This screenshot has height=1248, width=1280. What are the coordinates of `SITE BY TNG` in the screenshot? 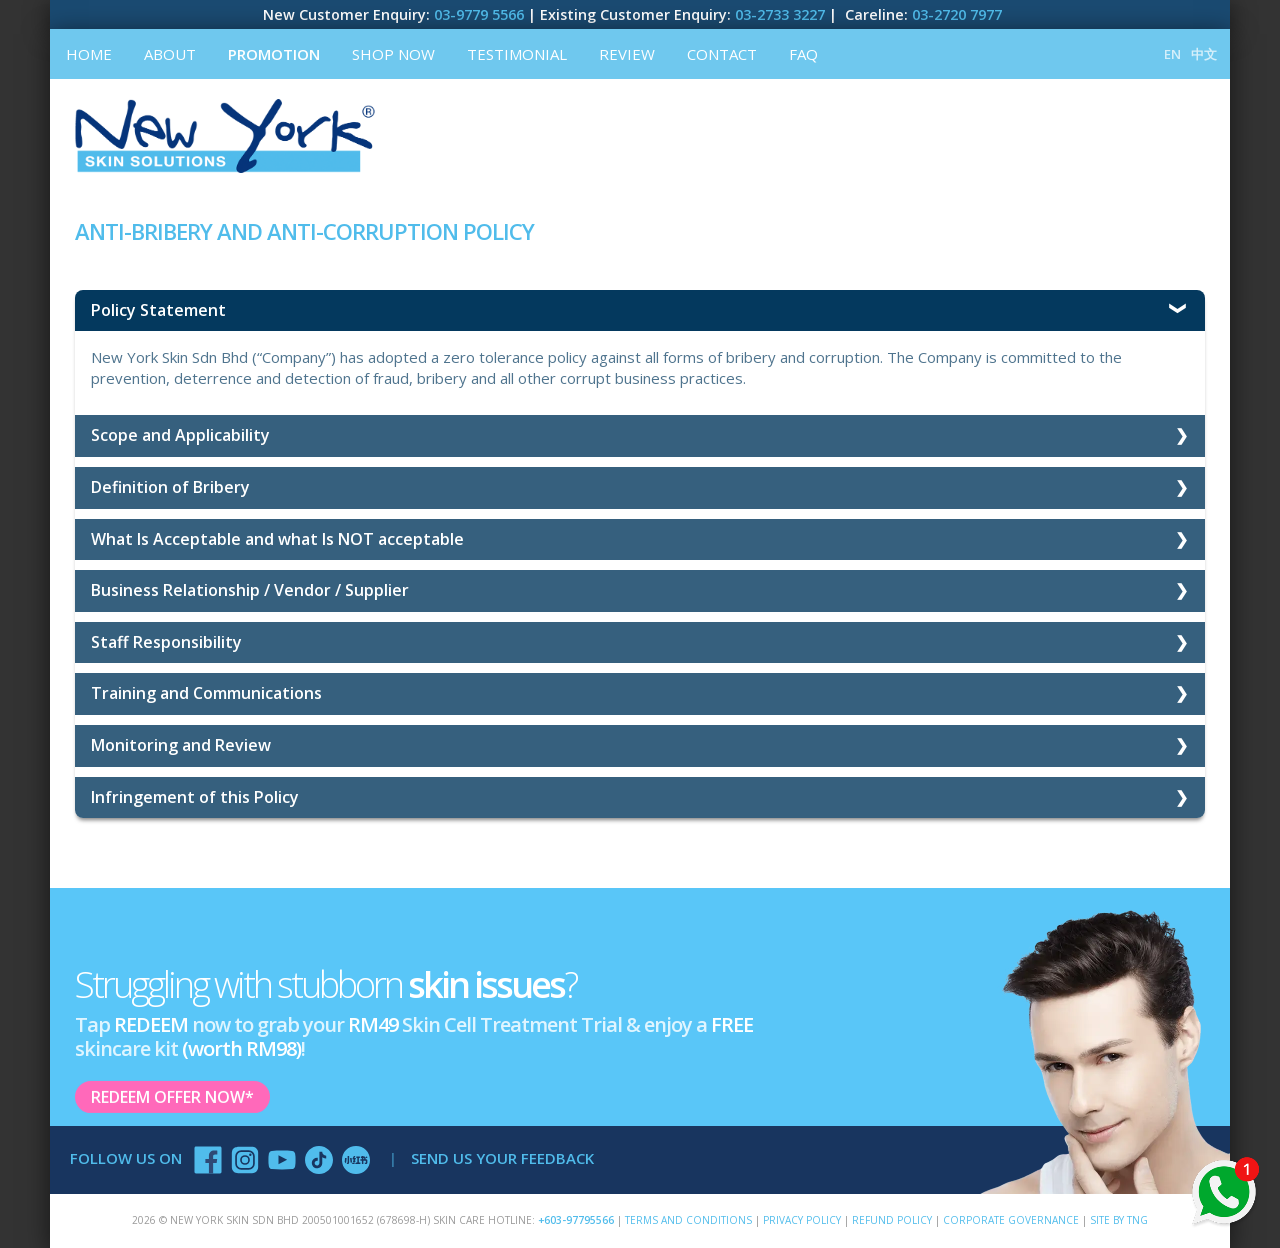 It's located at (1119, 1220).